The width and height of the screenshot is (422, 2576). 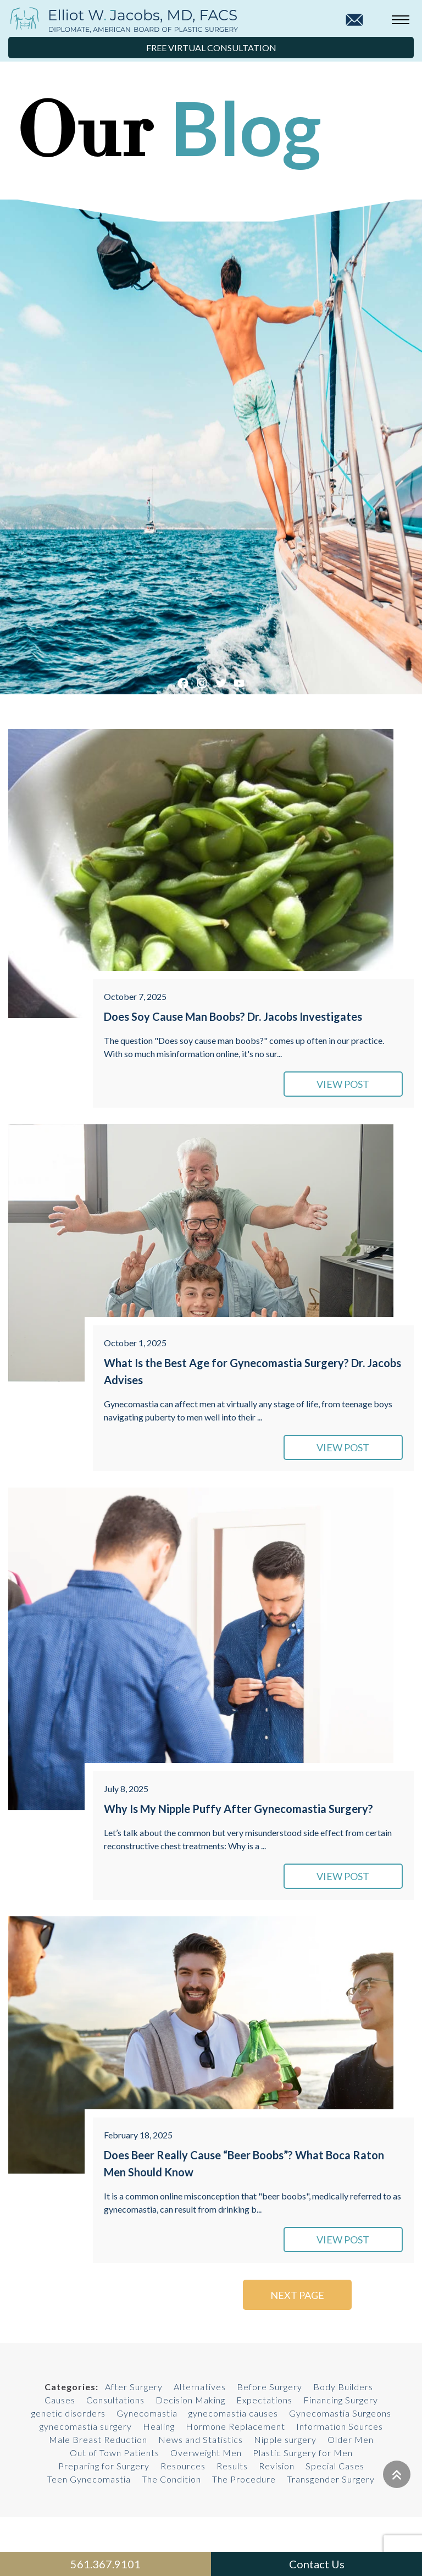 What do you see at coordinates (211, 47) in the screenshot?
I see `Free Virtual Consultation` at bounding box center [211, 47].